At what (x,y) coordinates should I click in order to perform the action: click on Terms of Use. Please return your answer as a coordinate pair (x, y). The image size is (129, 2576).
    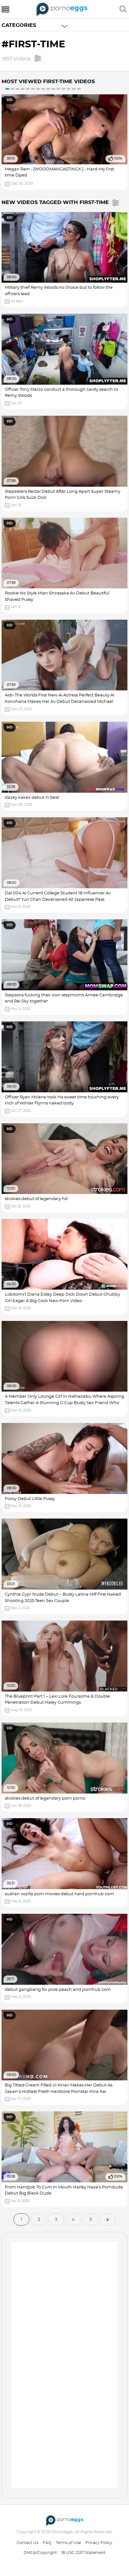
    Looking at the image, I should click on (68, 2543).